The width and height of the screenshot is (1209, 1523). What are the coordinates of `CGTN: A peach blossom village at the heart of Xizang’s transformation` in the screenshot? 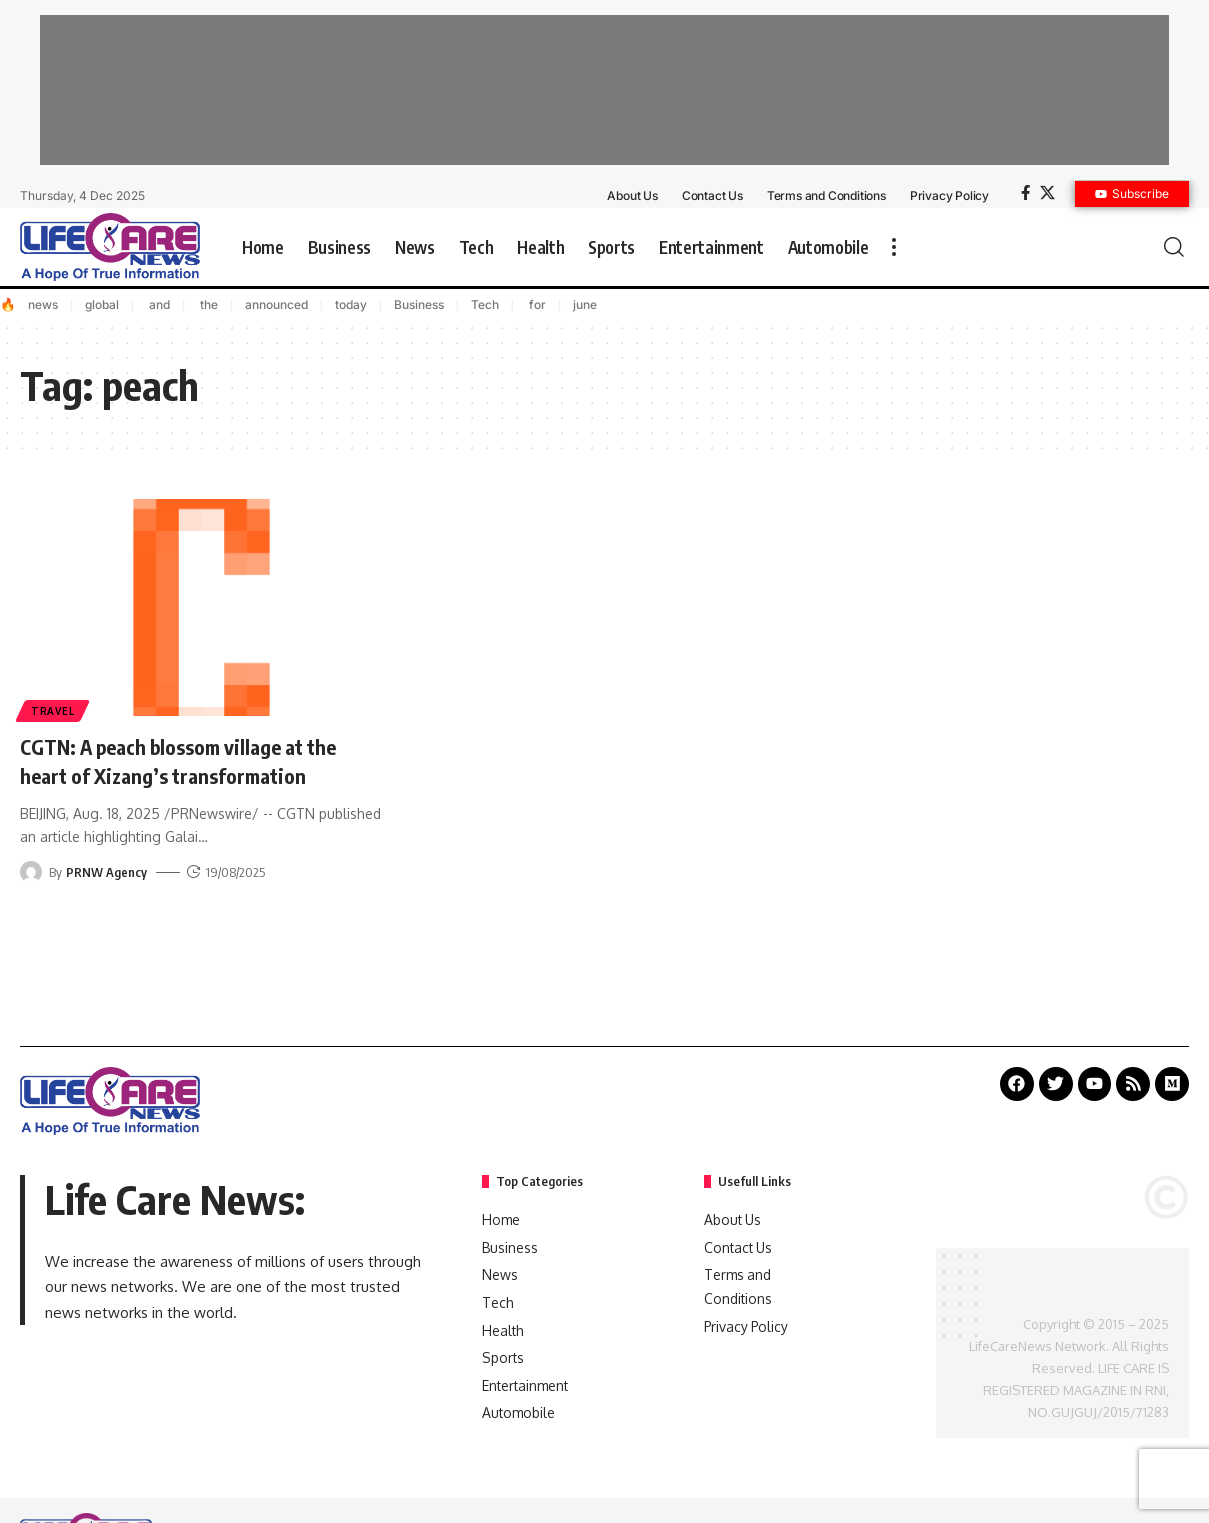 It's located at (194, 760).